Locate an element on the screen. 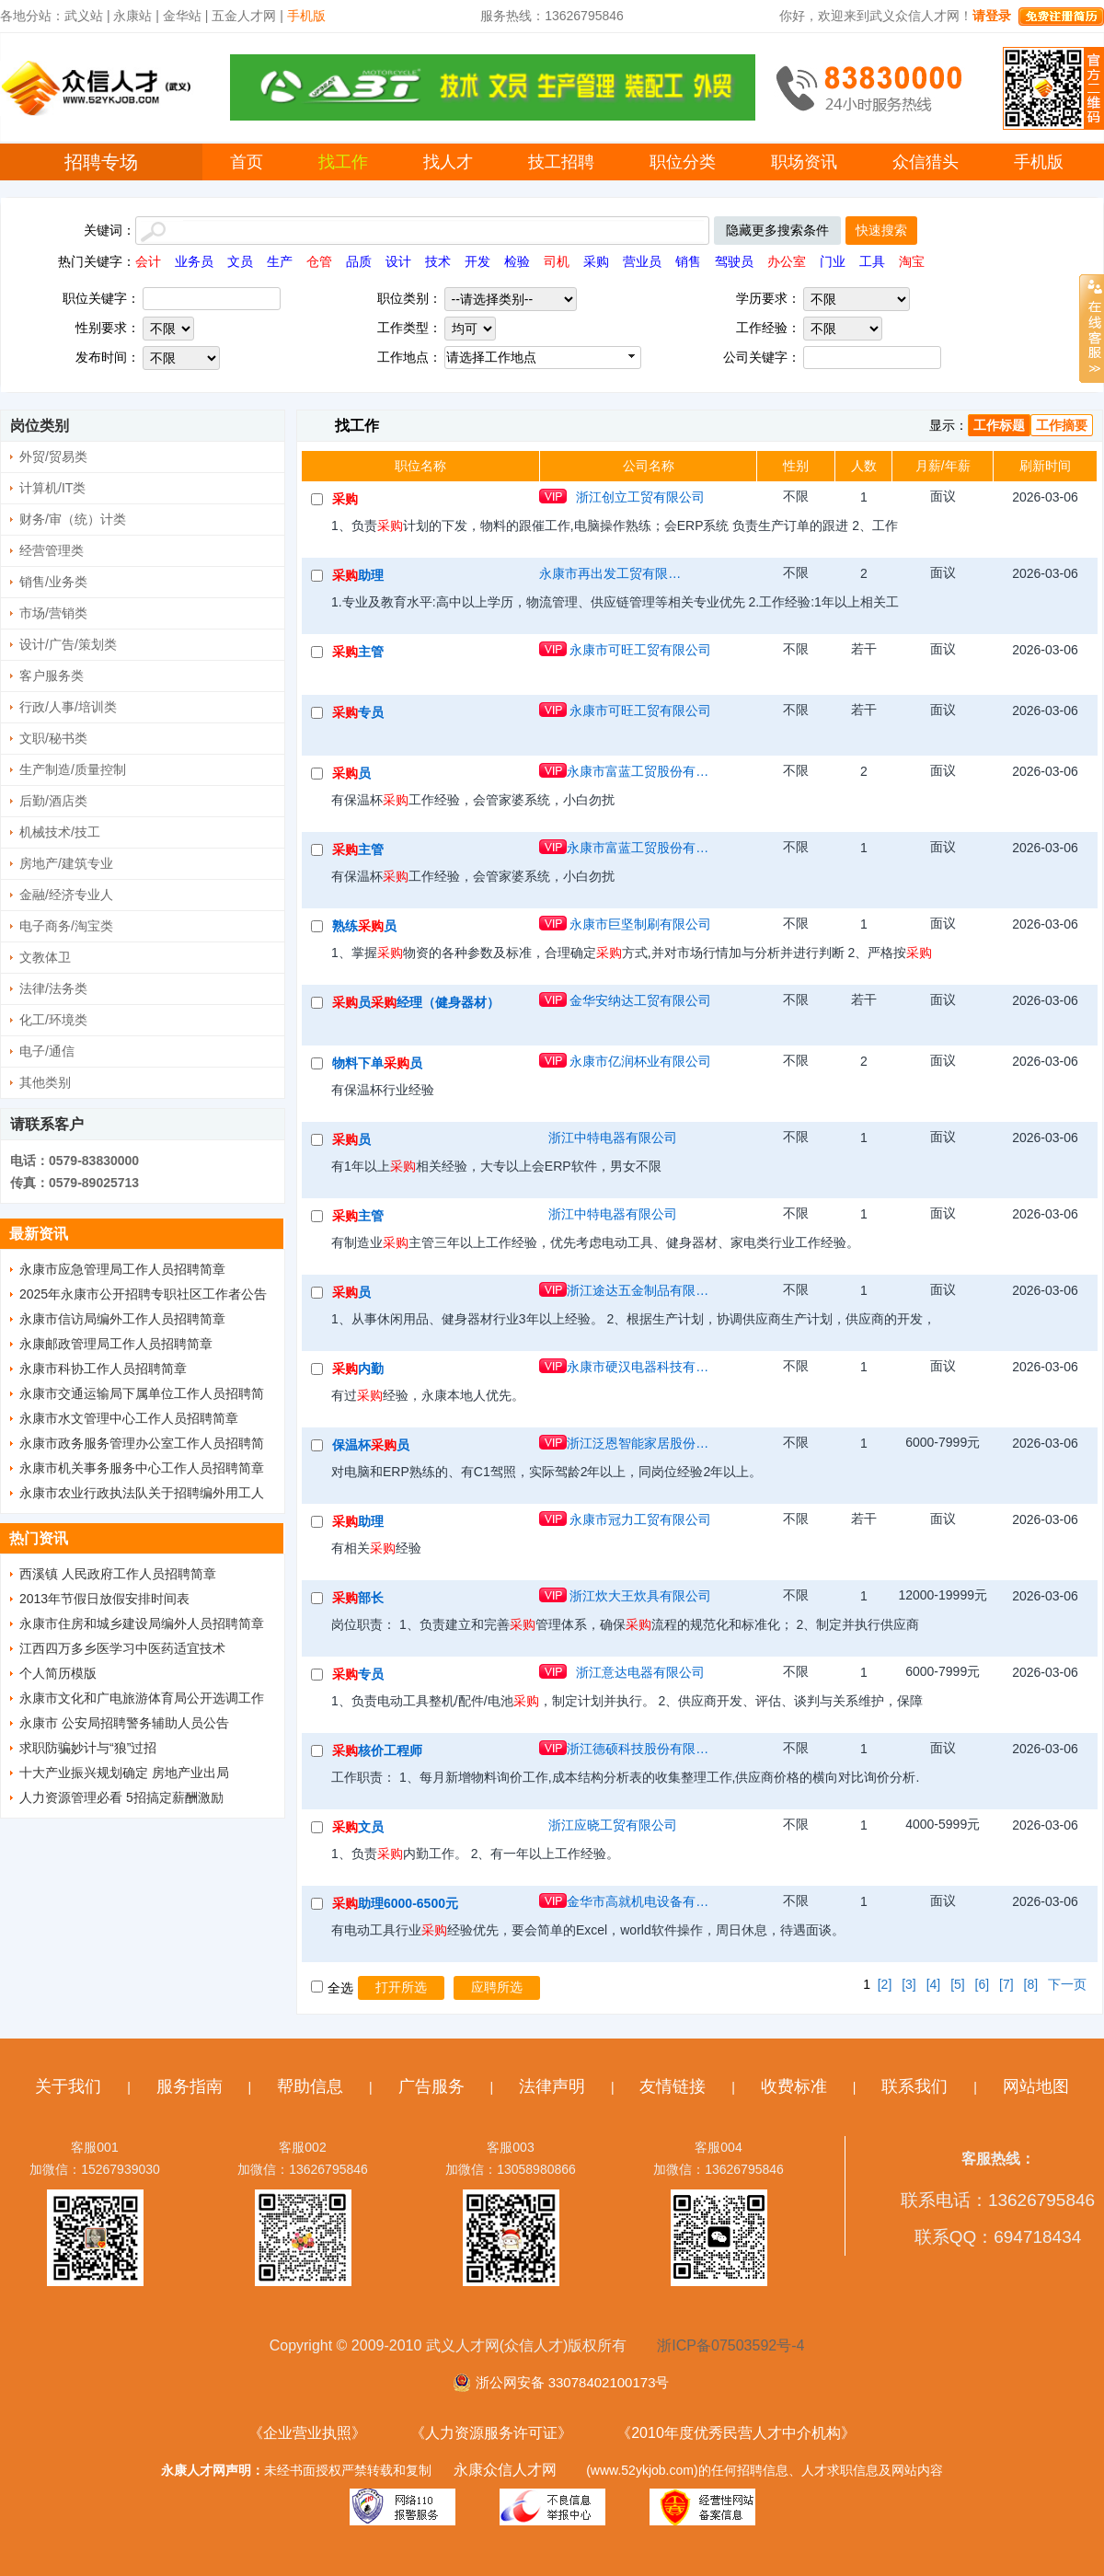 This screenshot has width=1104, height=2576. 2025年永康市公开招聘专职社区工作者公告 is located at coordinates (143, 1294).